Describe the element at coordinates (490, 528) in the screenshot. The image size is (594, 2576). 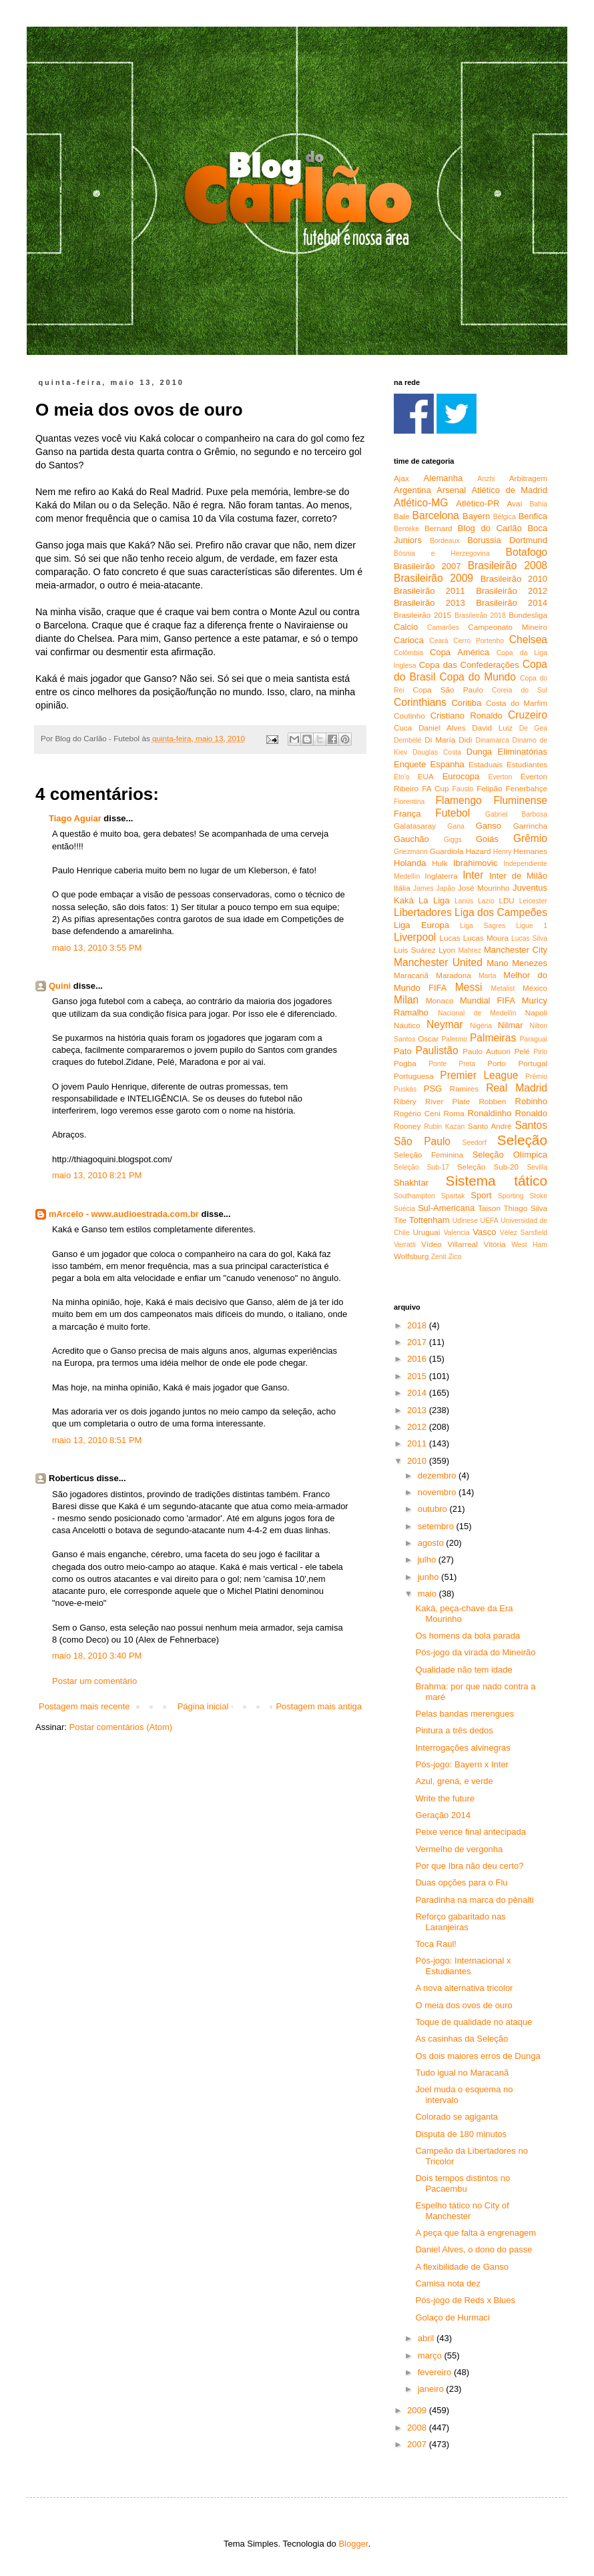
I see `Blog do Carlão` at that location.